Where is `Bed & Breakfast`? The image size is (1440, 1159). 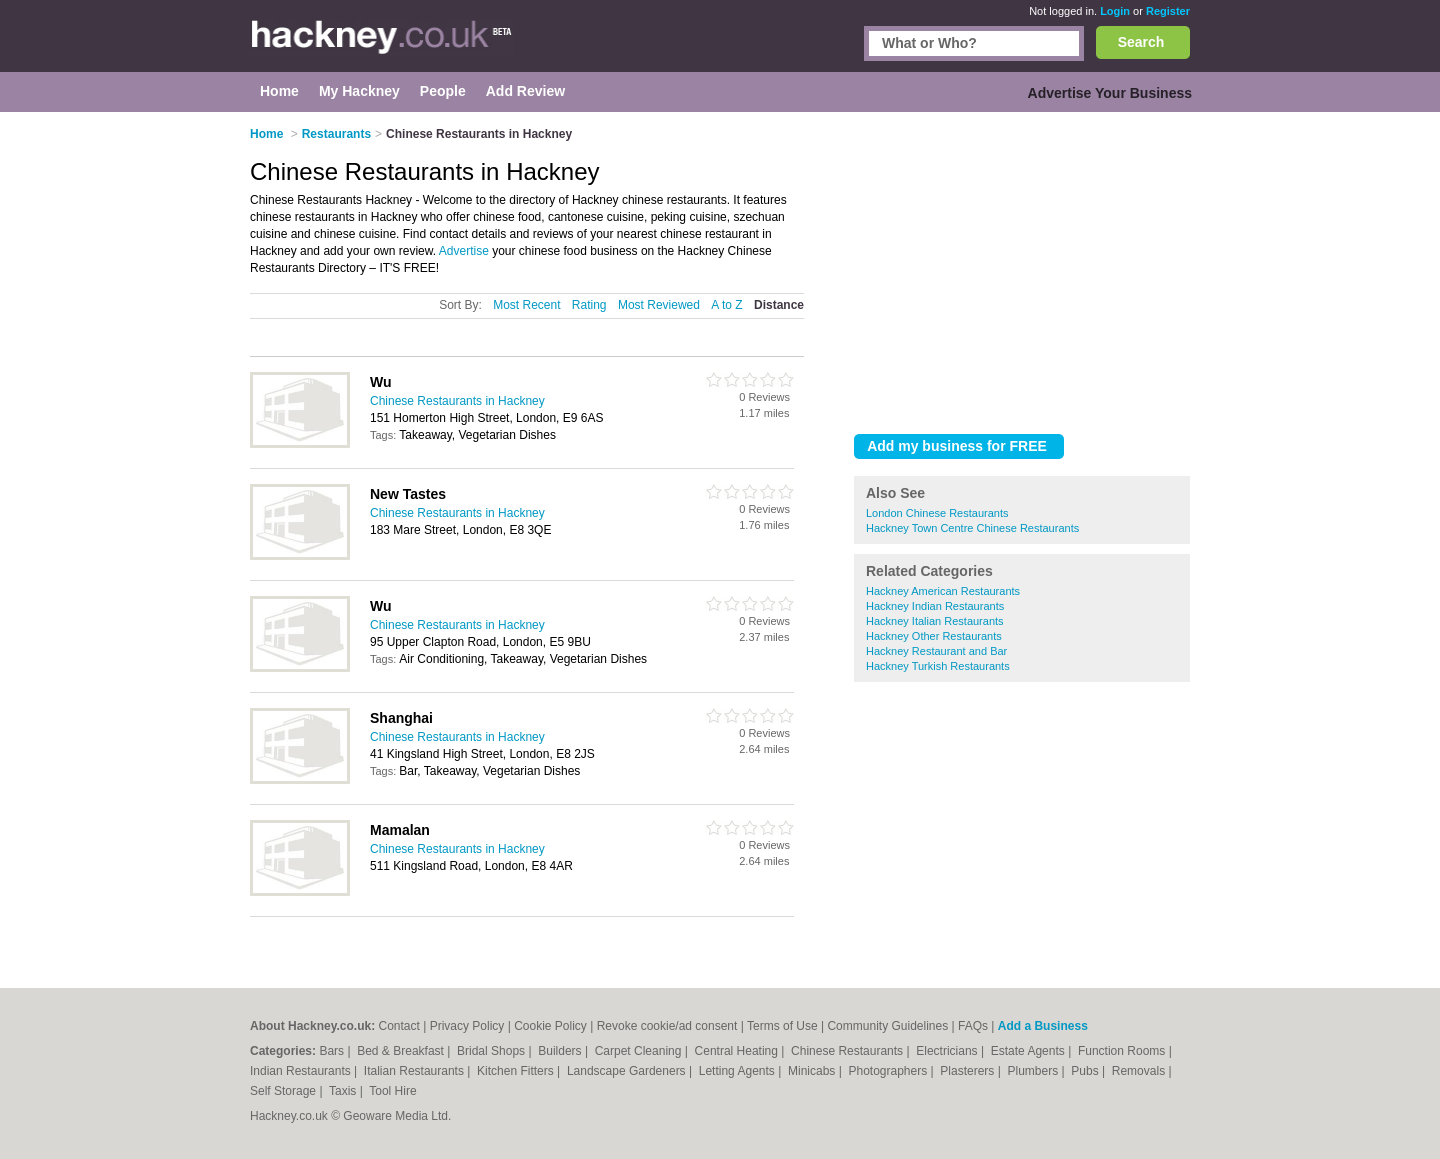 Bed & Breakfast is located at coordinates (402, 1051).